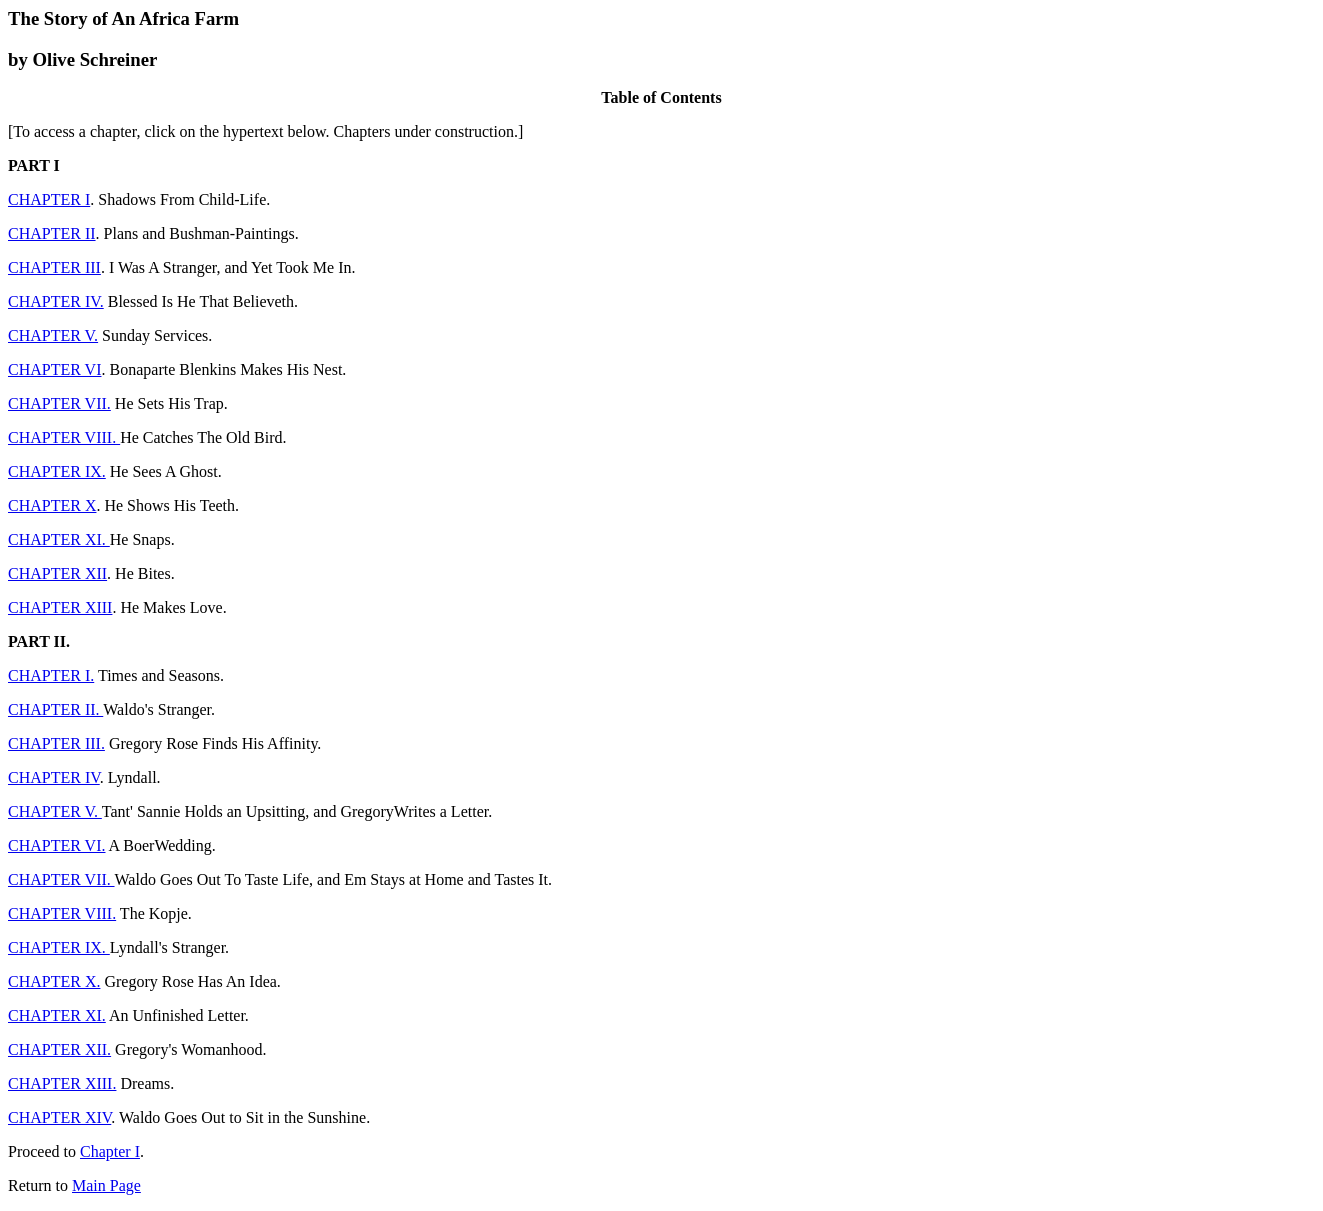  Describe the element at coordinates (59, 539) in the screenshot. I see `CHAPTER XI.` at that location.